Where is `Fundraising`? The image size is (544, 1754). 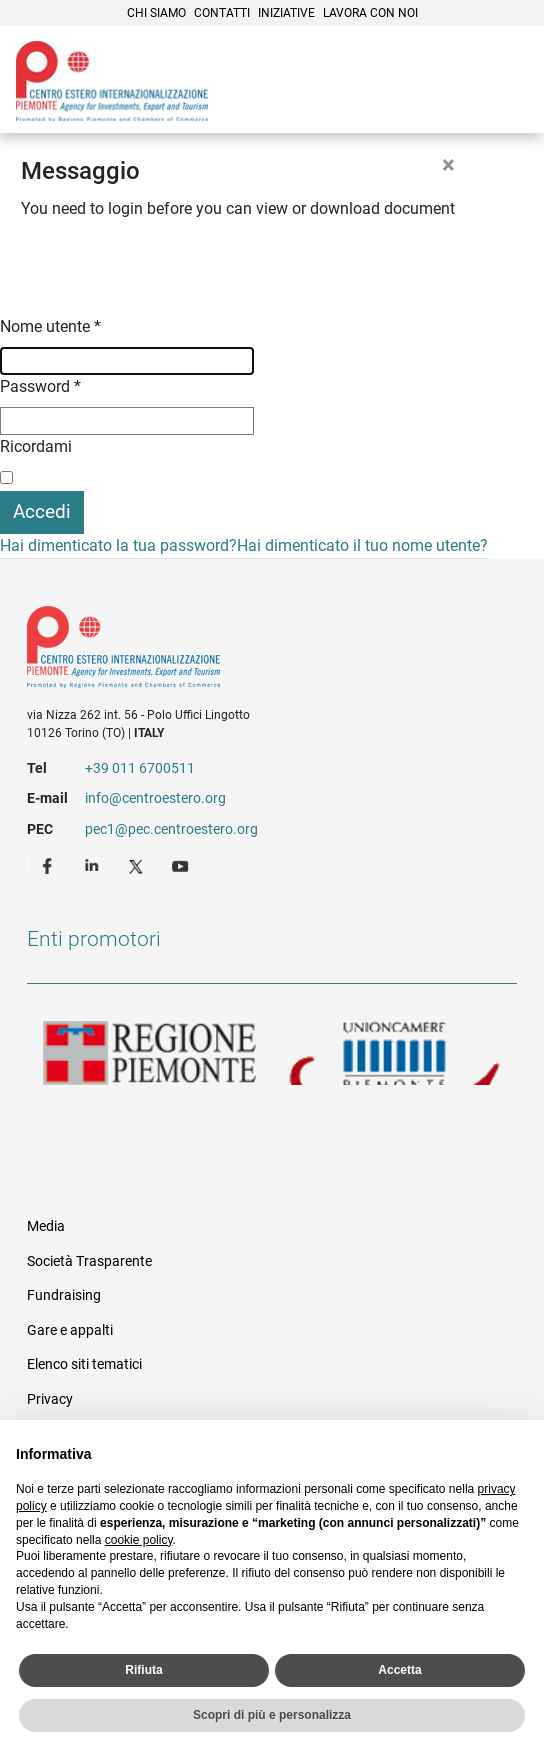 Fundraising is located at coordinates (64, 1295).